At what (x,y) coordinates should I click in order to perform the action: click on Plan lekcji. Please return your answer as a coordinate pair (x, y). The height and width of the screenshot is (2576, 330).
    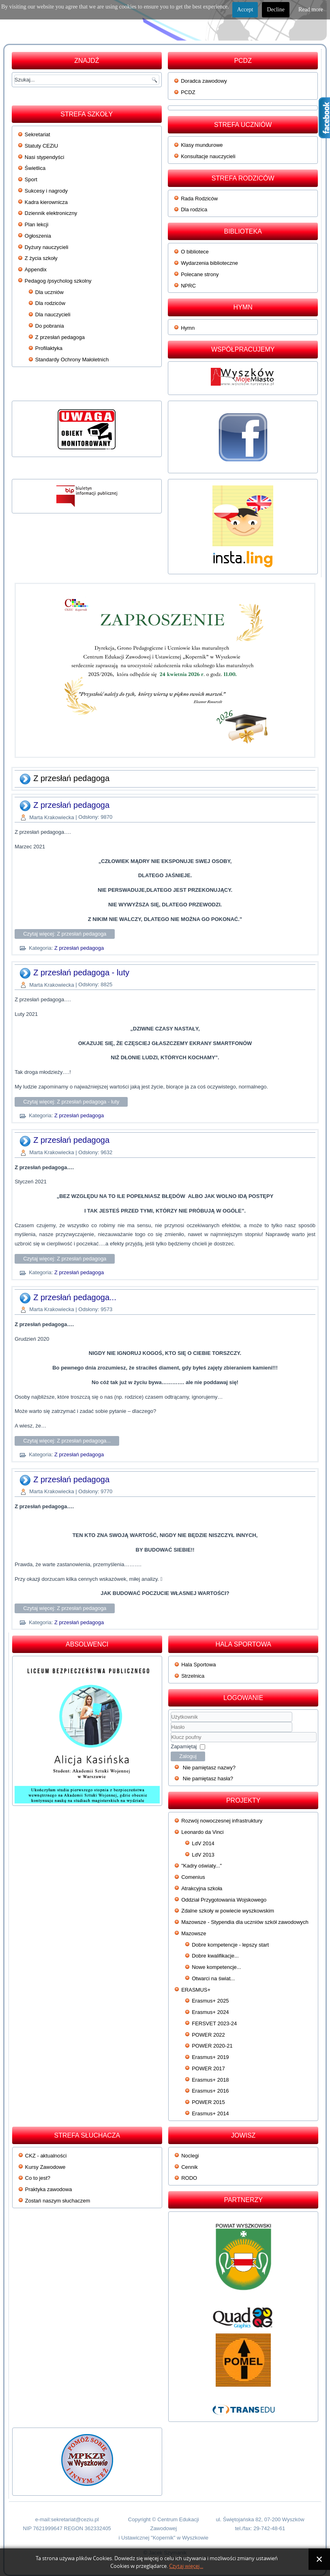
    Looking at the image, I should click on (37, 224).